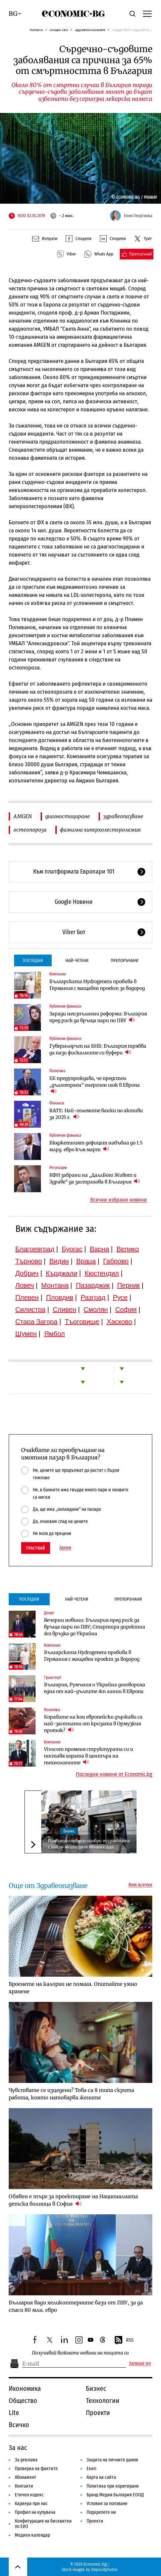 The image size is (161, 2576). What do you see at coordinates (54, 1285) in the screenshot?
I see `Монтана` at bounding box center [54, 1285].